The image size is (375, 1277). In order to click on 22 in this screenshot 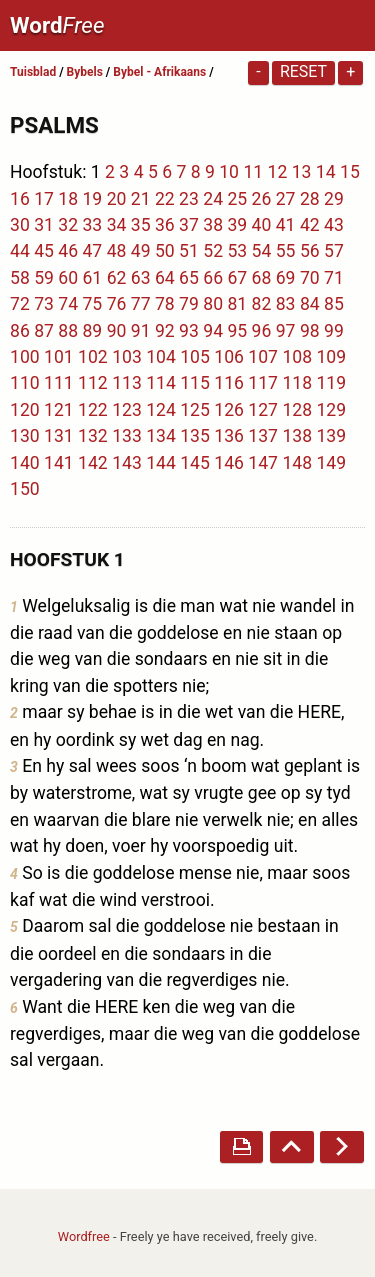, I will do `click(165, 199)`.